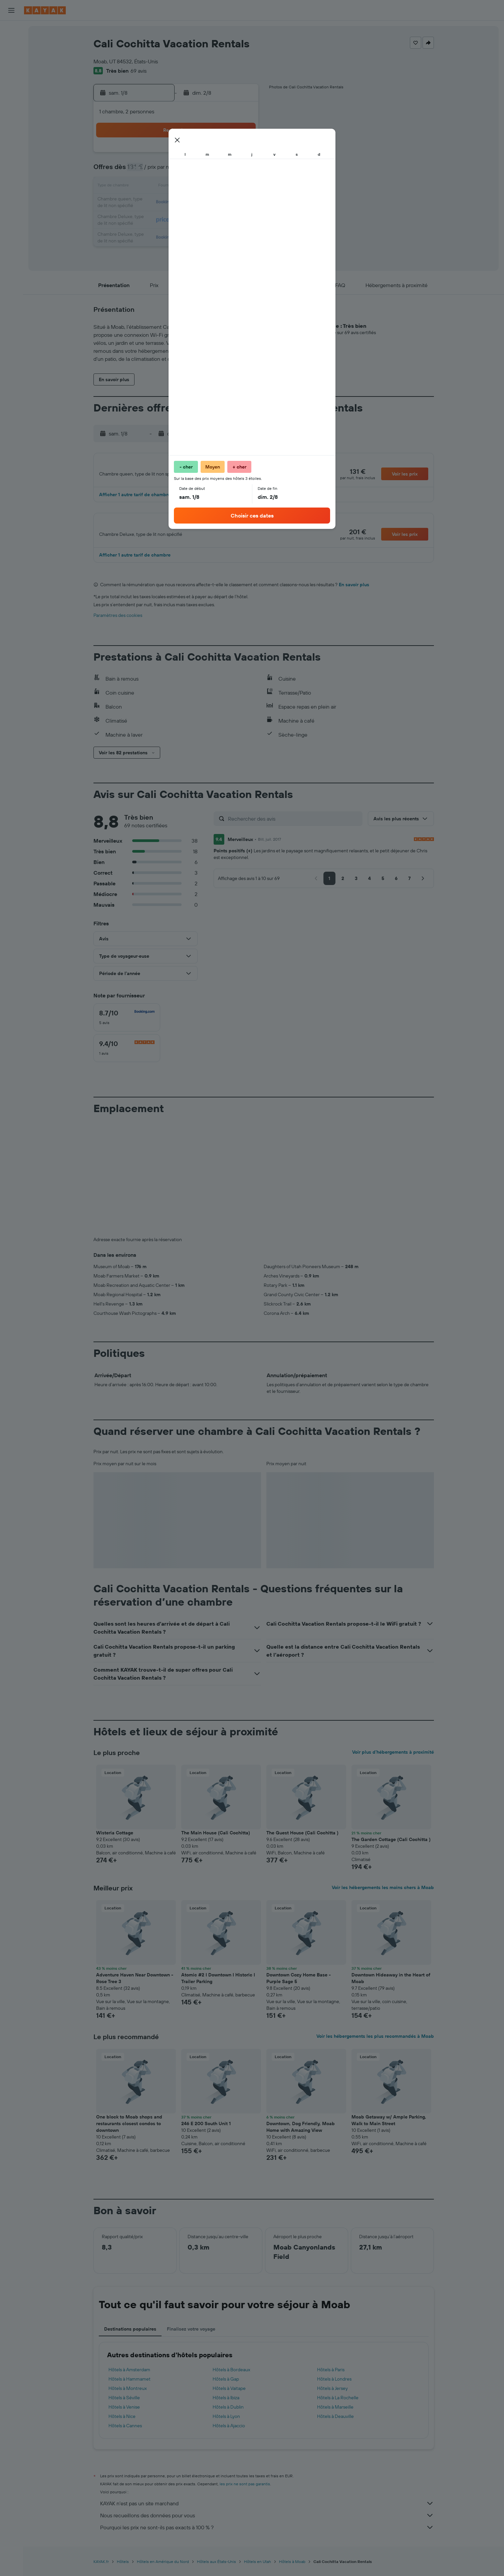  I want to click on Hôtels, so click(123, 2569).